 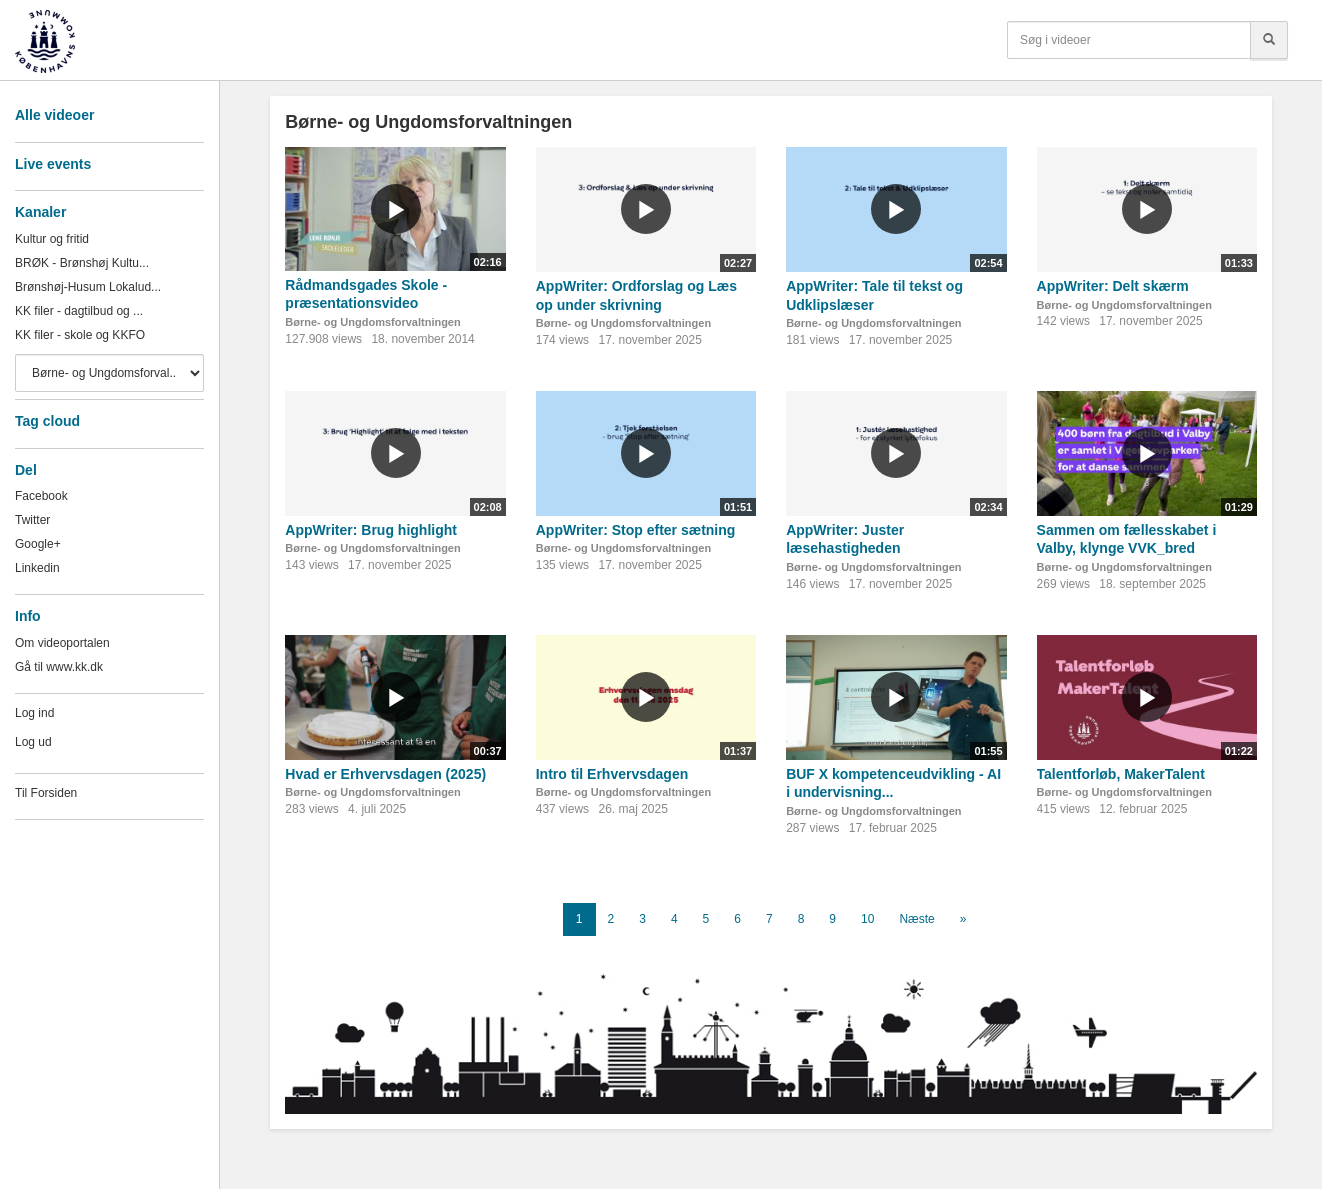 I want to click on Google+, so click(x=38, y=544).